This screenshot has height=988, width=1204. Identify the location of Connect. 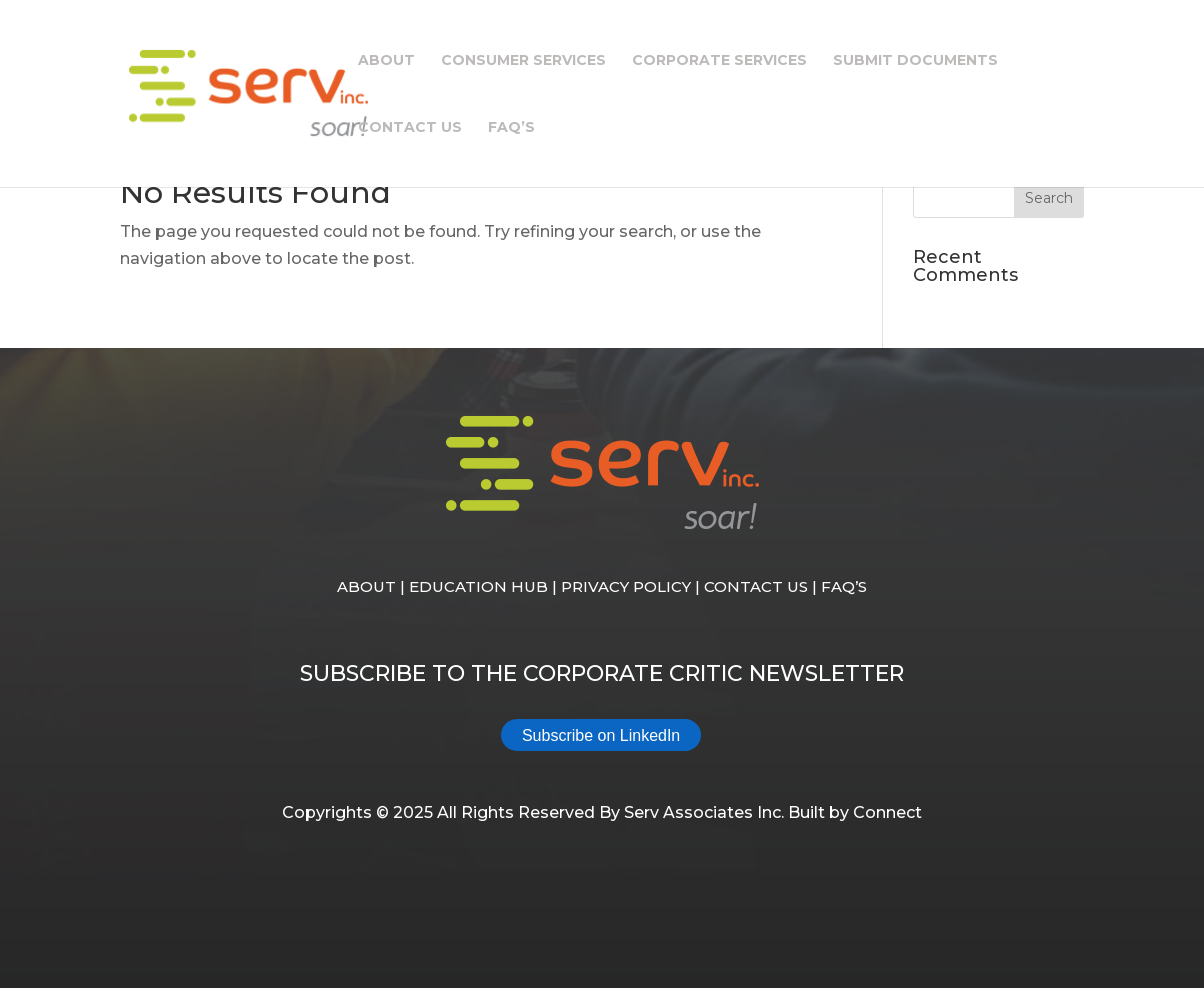
(887, 812).